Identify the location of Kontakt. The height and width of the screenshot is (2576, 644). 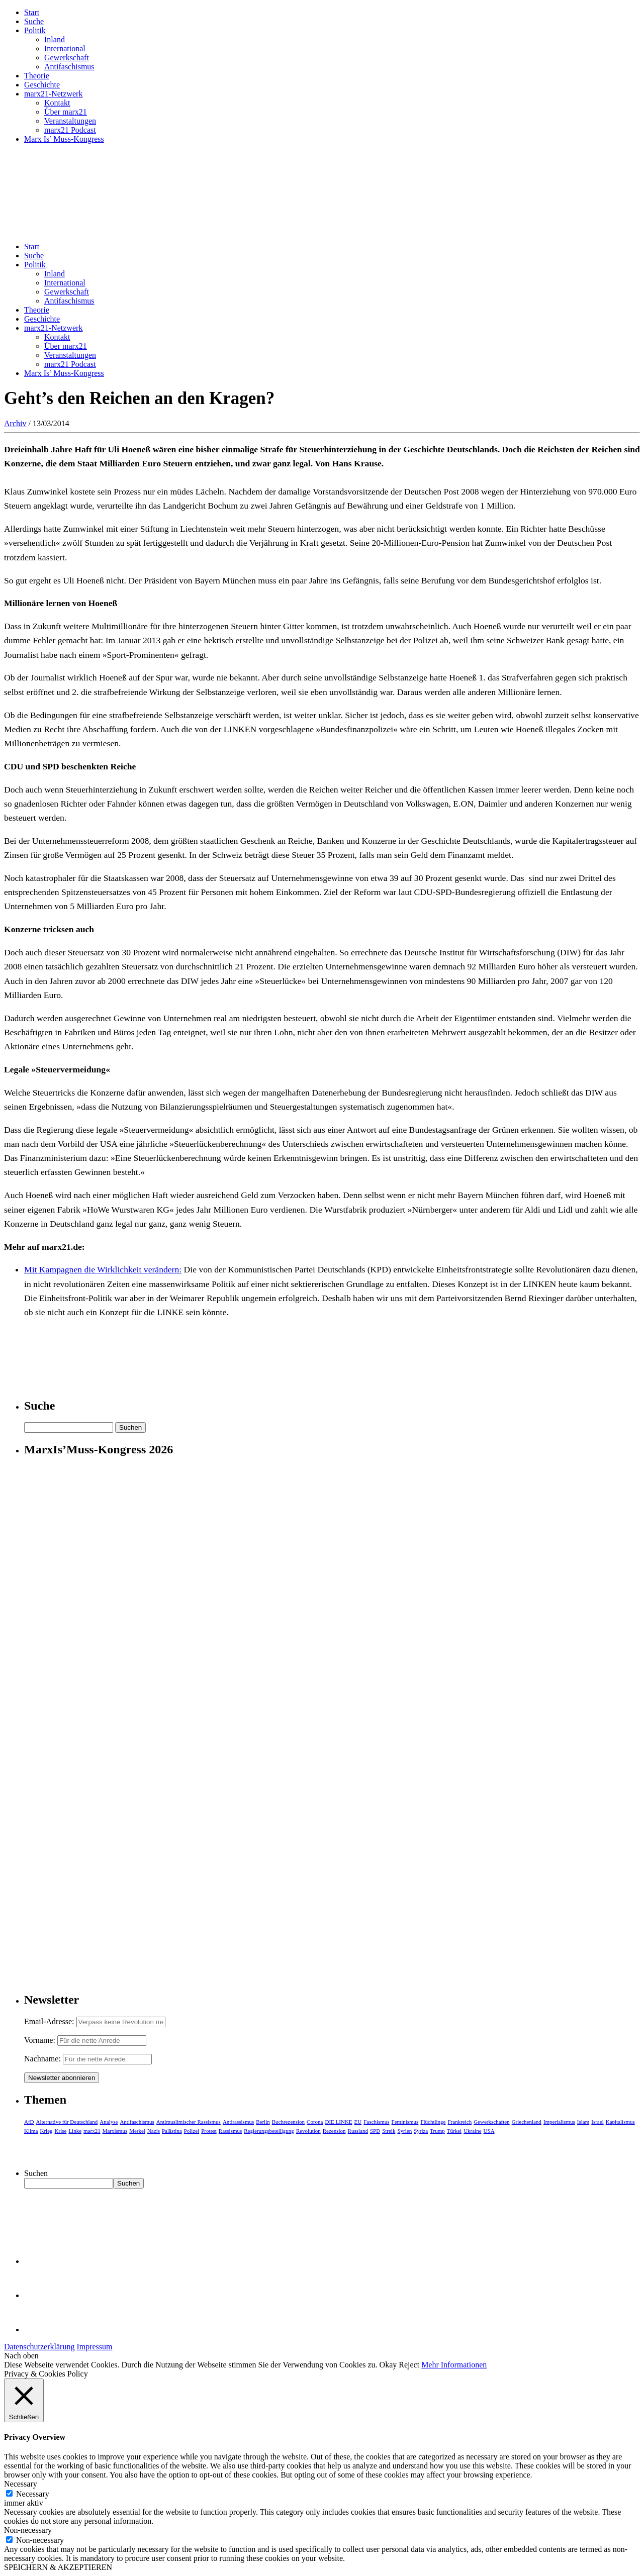
(57, 102).